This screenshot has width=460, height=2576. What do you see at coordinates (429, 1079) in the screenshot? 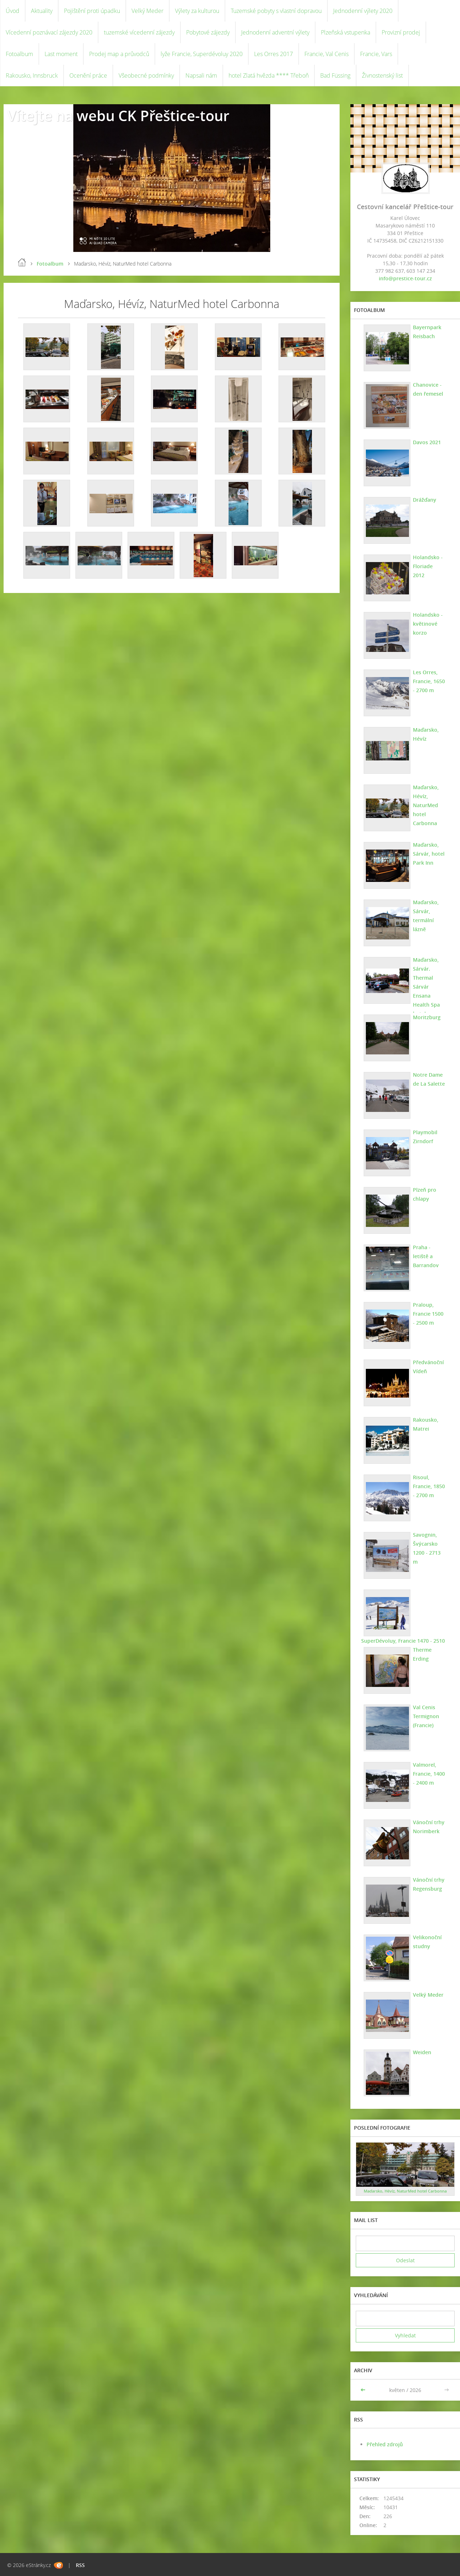
I see `Notre Dame de La Salette` at bounding box center [429, 1079].